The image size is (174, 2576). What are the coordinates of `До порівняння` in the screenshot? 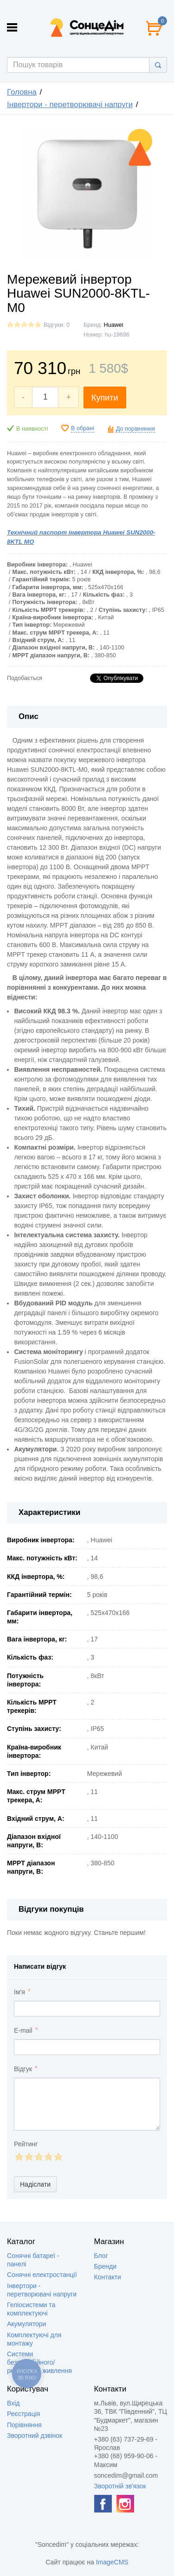 It's located at (135, 429).